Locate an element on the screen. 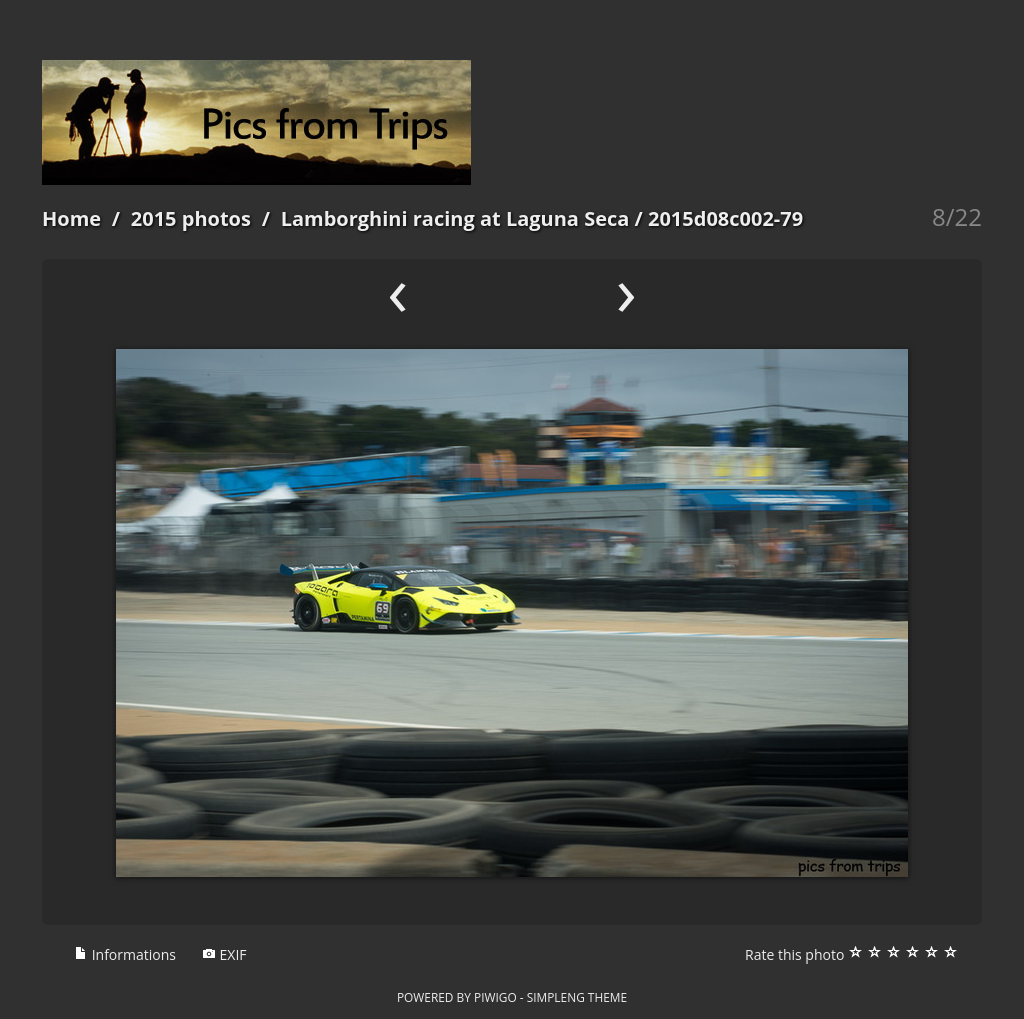  Piwigo is located at coordinates (495, 997).